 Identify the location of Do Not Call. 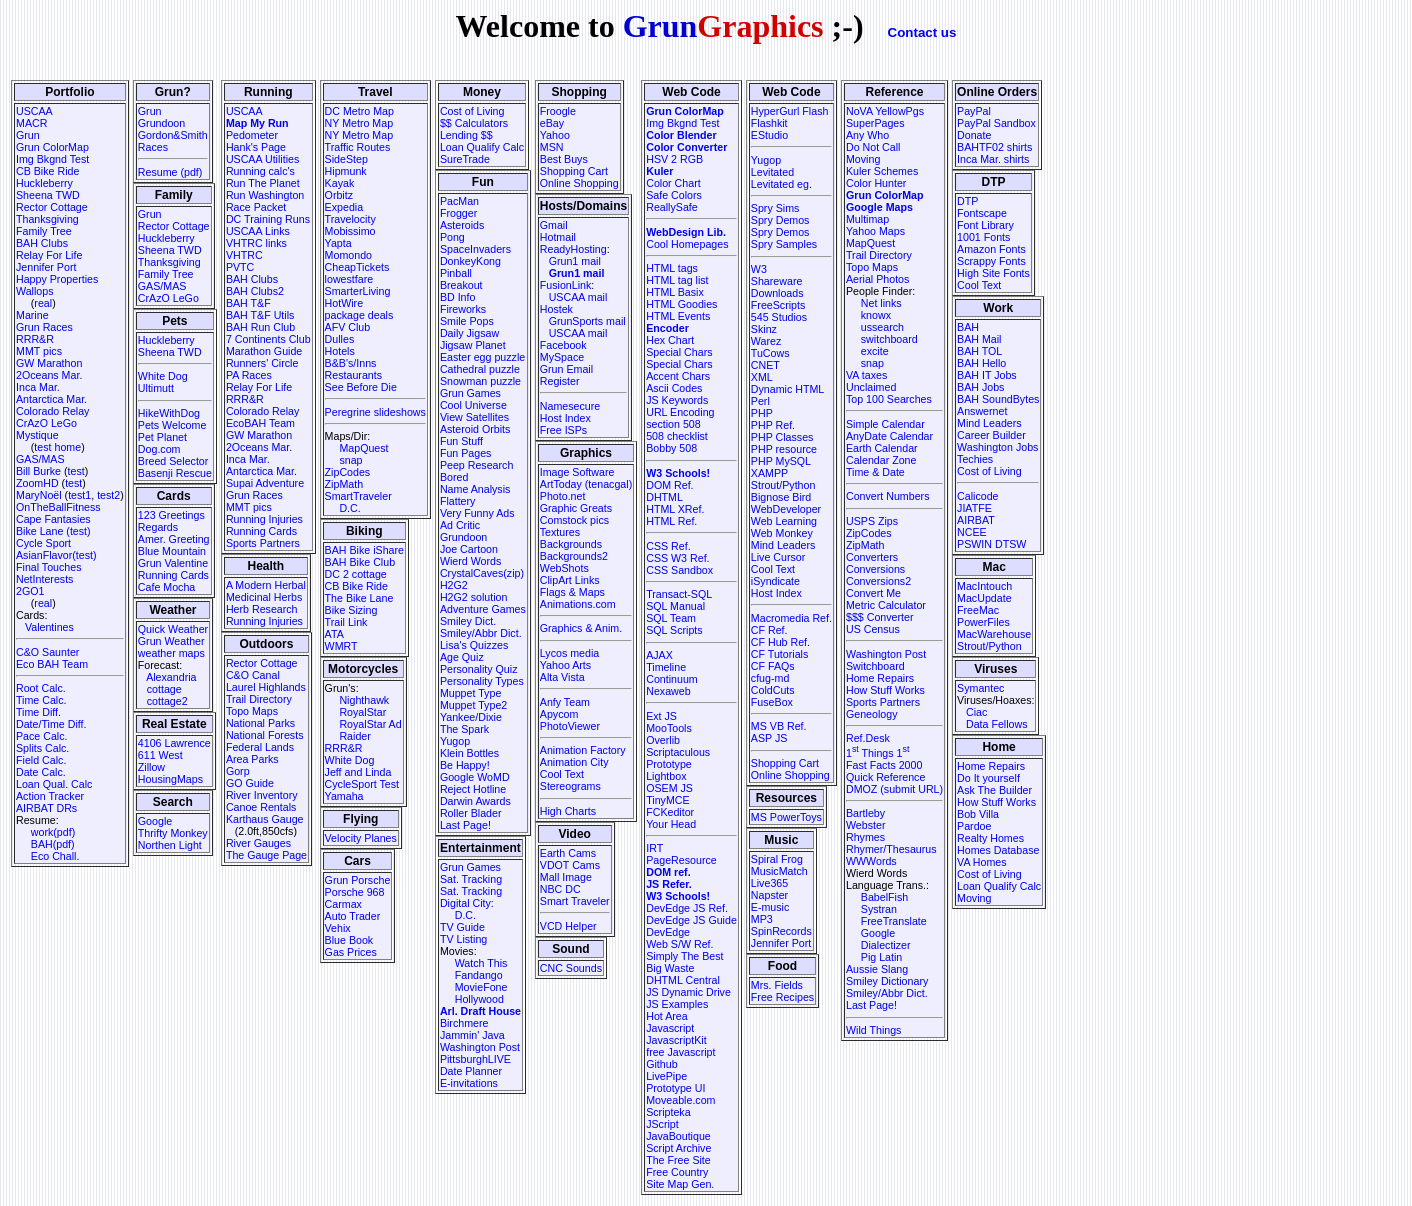
(873, 147).